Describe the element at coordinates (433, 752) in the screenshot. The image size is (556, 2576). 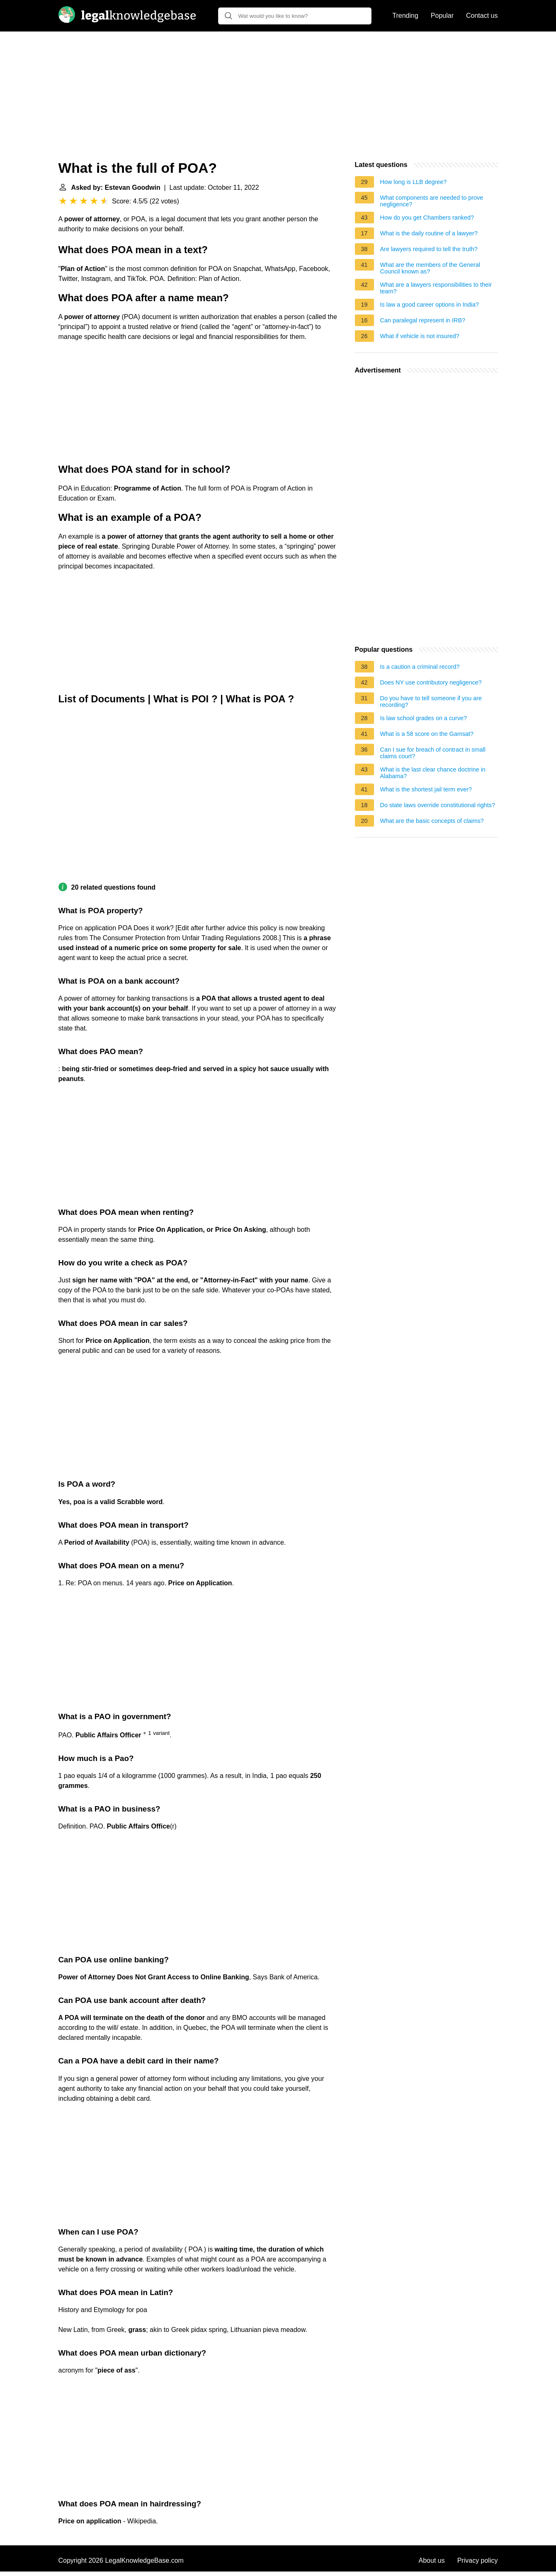
I see `Can I sue for breach of contract in small claims court?` at that location.